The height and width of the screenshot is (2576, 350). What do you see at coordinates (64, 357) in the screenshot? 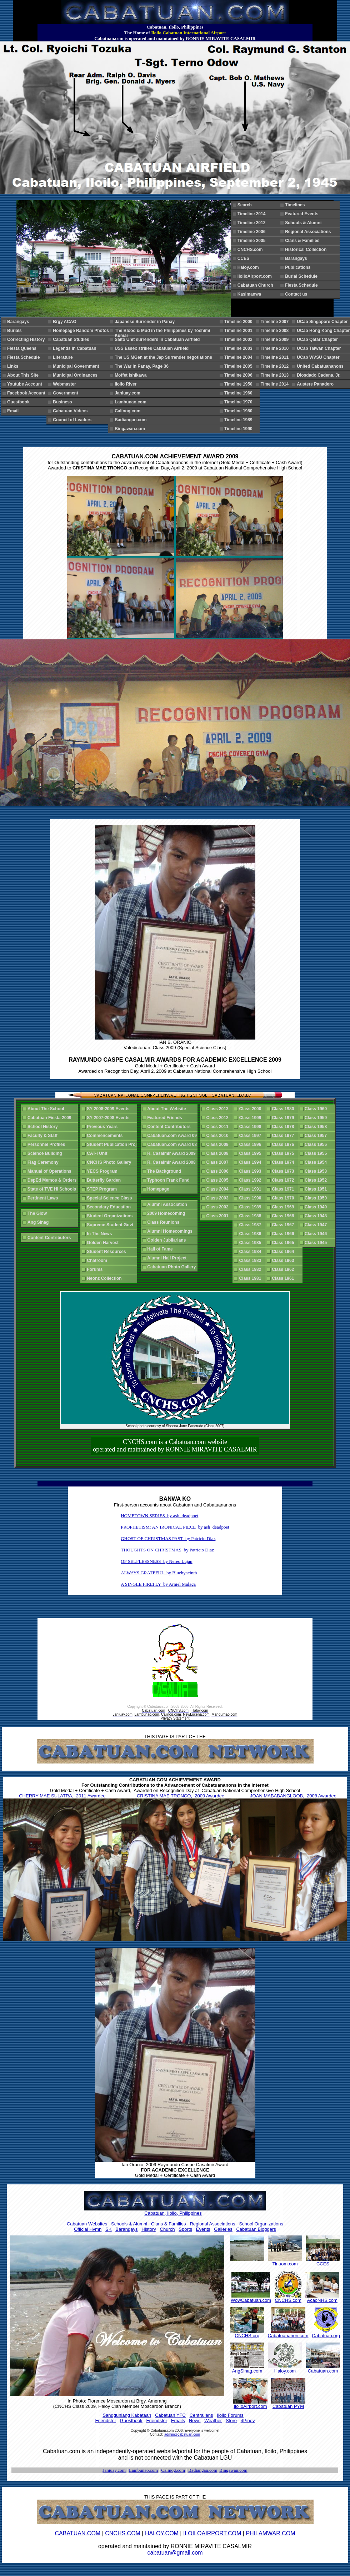
I see `Literature` at bounding box center [64, 357].